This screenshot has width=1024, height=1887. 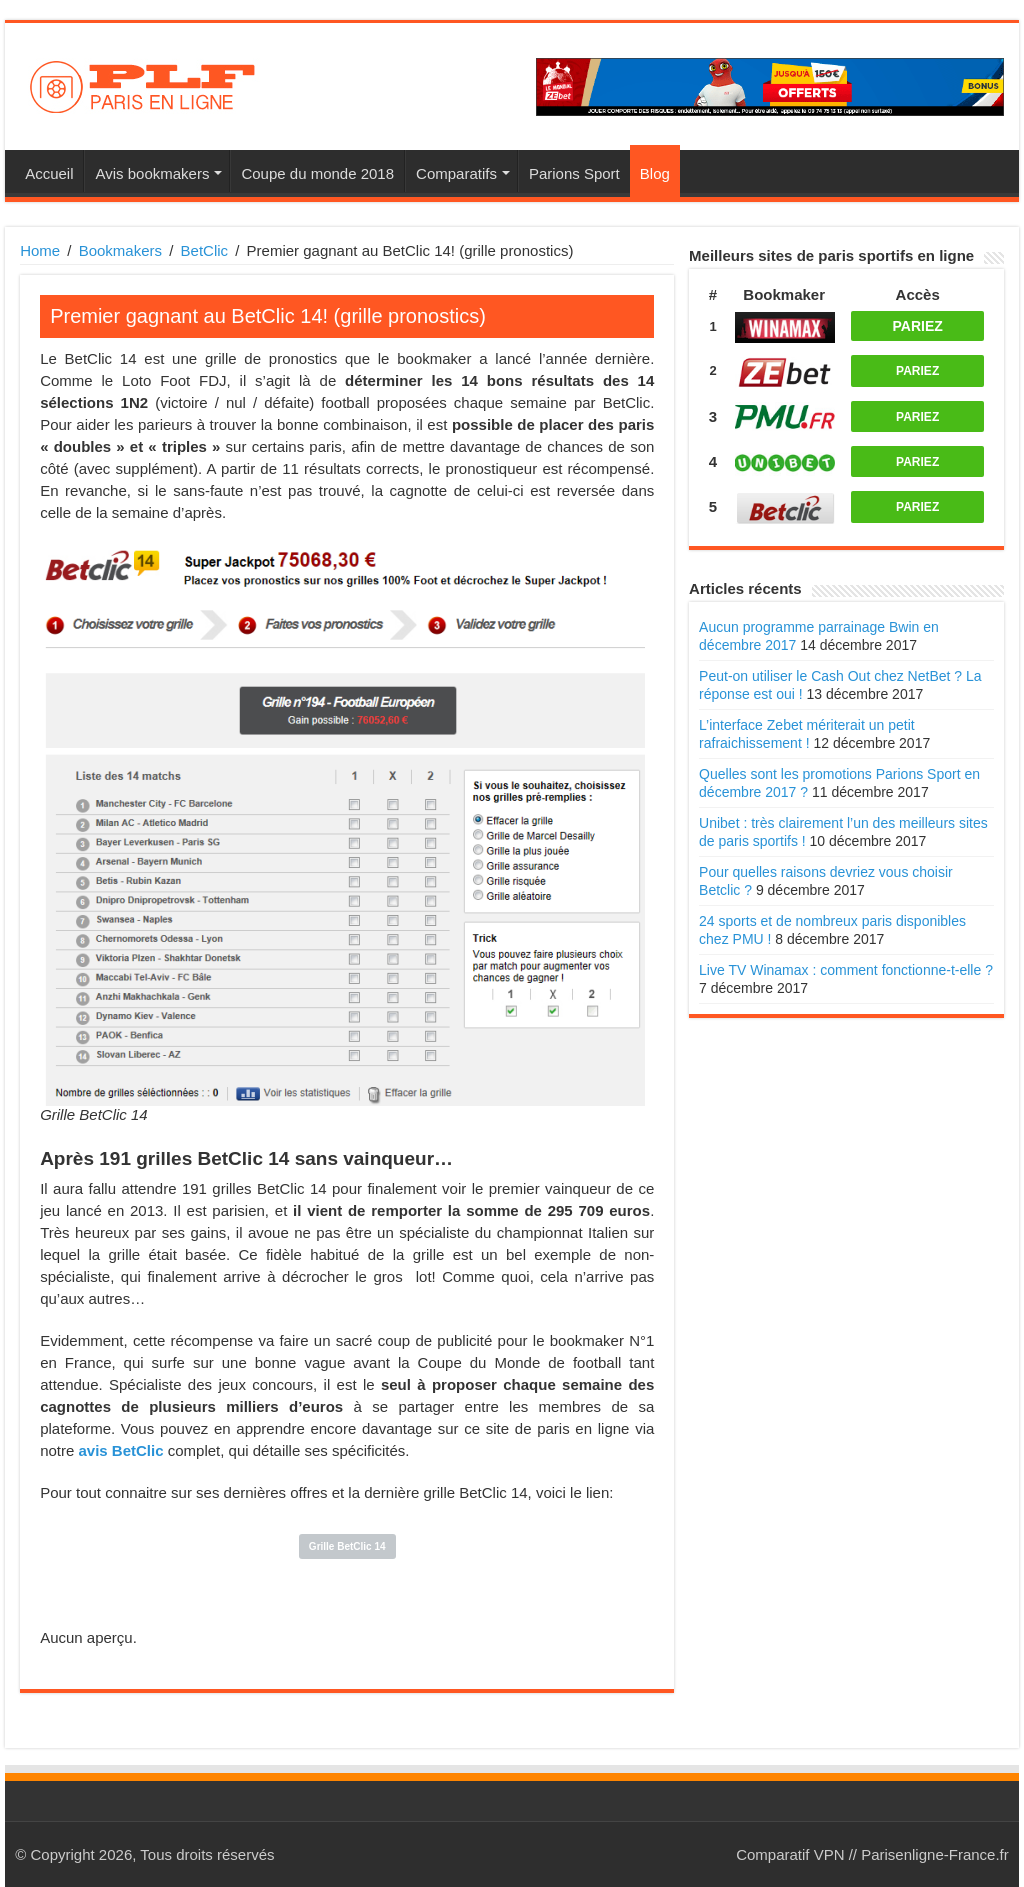 What do you see at coordinates (317, 173) in the screenshot?
I see `Coupe du monde 2018` at bounding box center [317, 173].